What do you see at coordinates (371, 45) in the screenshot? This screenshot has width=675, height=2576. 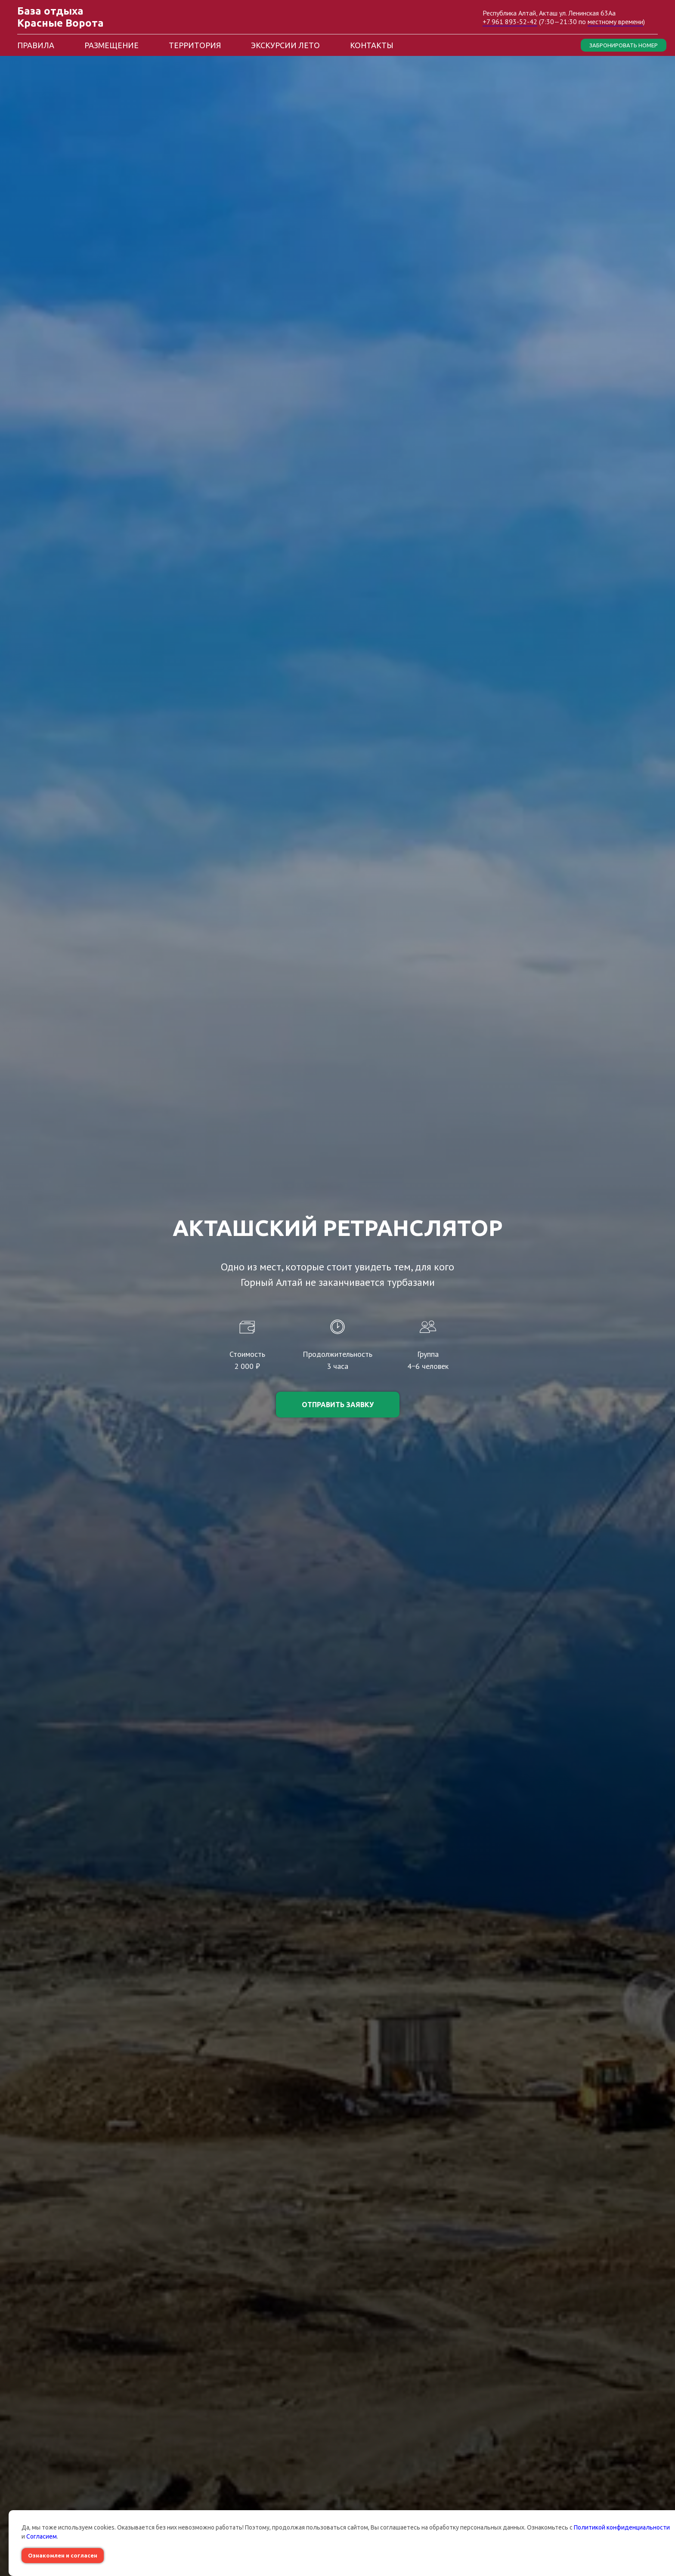 I see `Контакты` at bounding box center [371, 45].